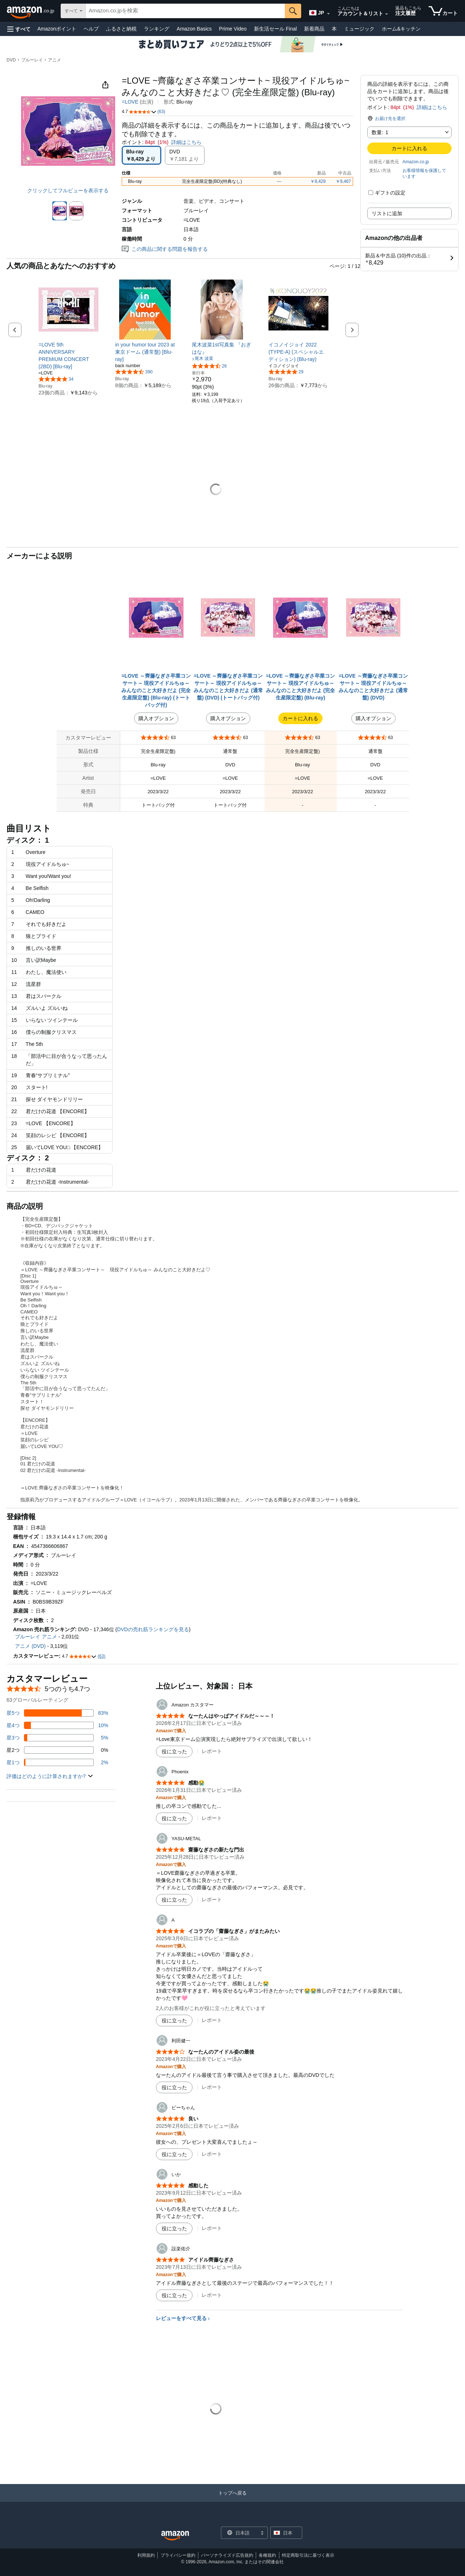 The height and width of the screenshot is (2576, 465). Describe the element at coordinates (416, 161) in the screenshot. I see `Amazon.co.jp` at that location.